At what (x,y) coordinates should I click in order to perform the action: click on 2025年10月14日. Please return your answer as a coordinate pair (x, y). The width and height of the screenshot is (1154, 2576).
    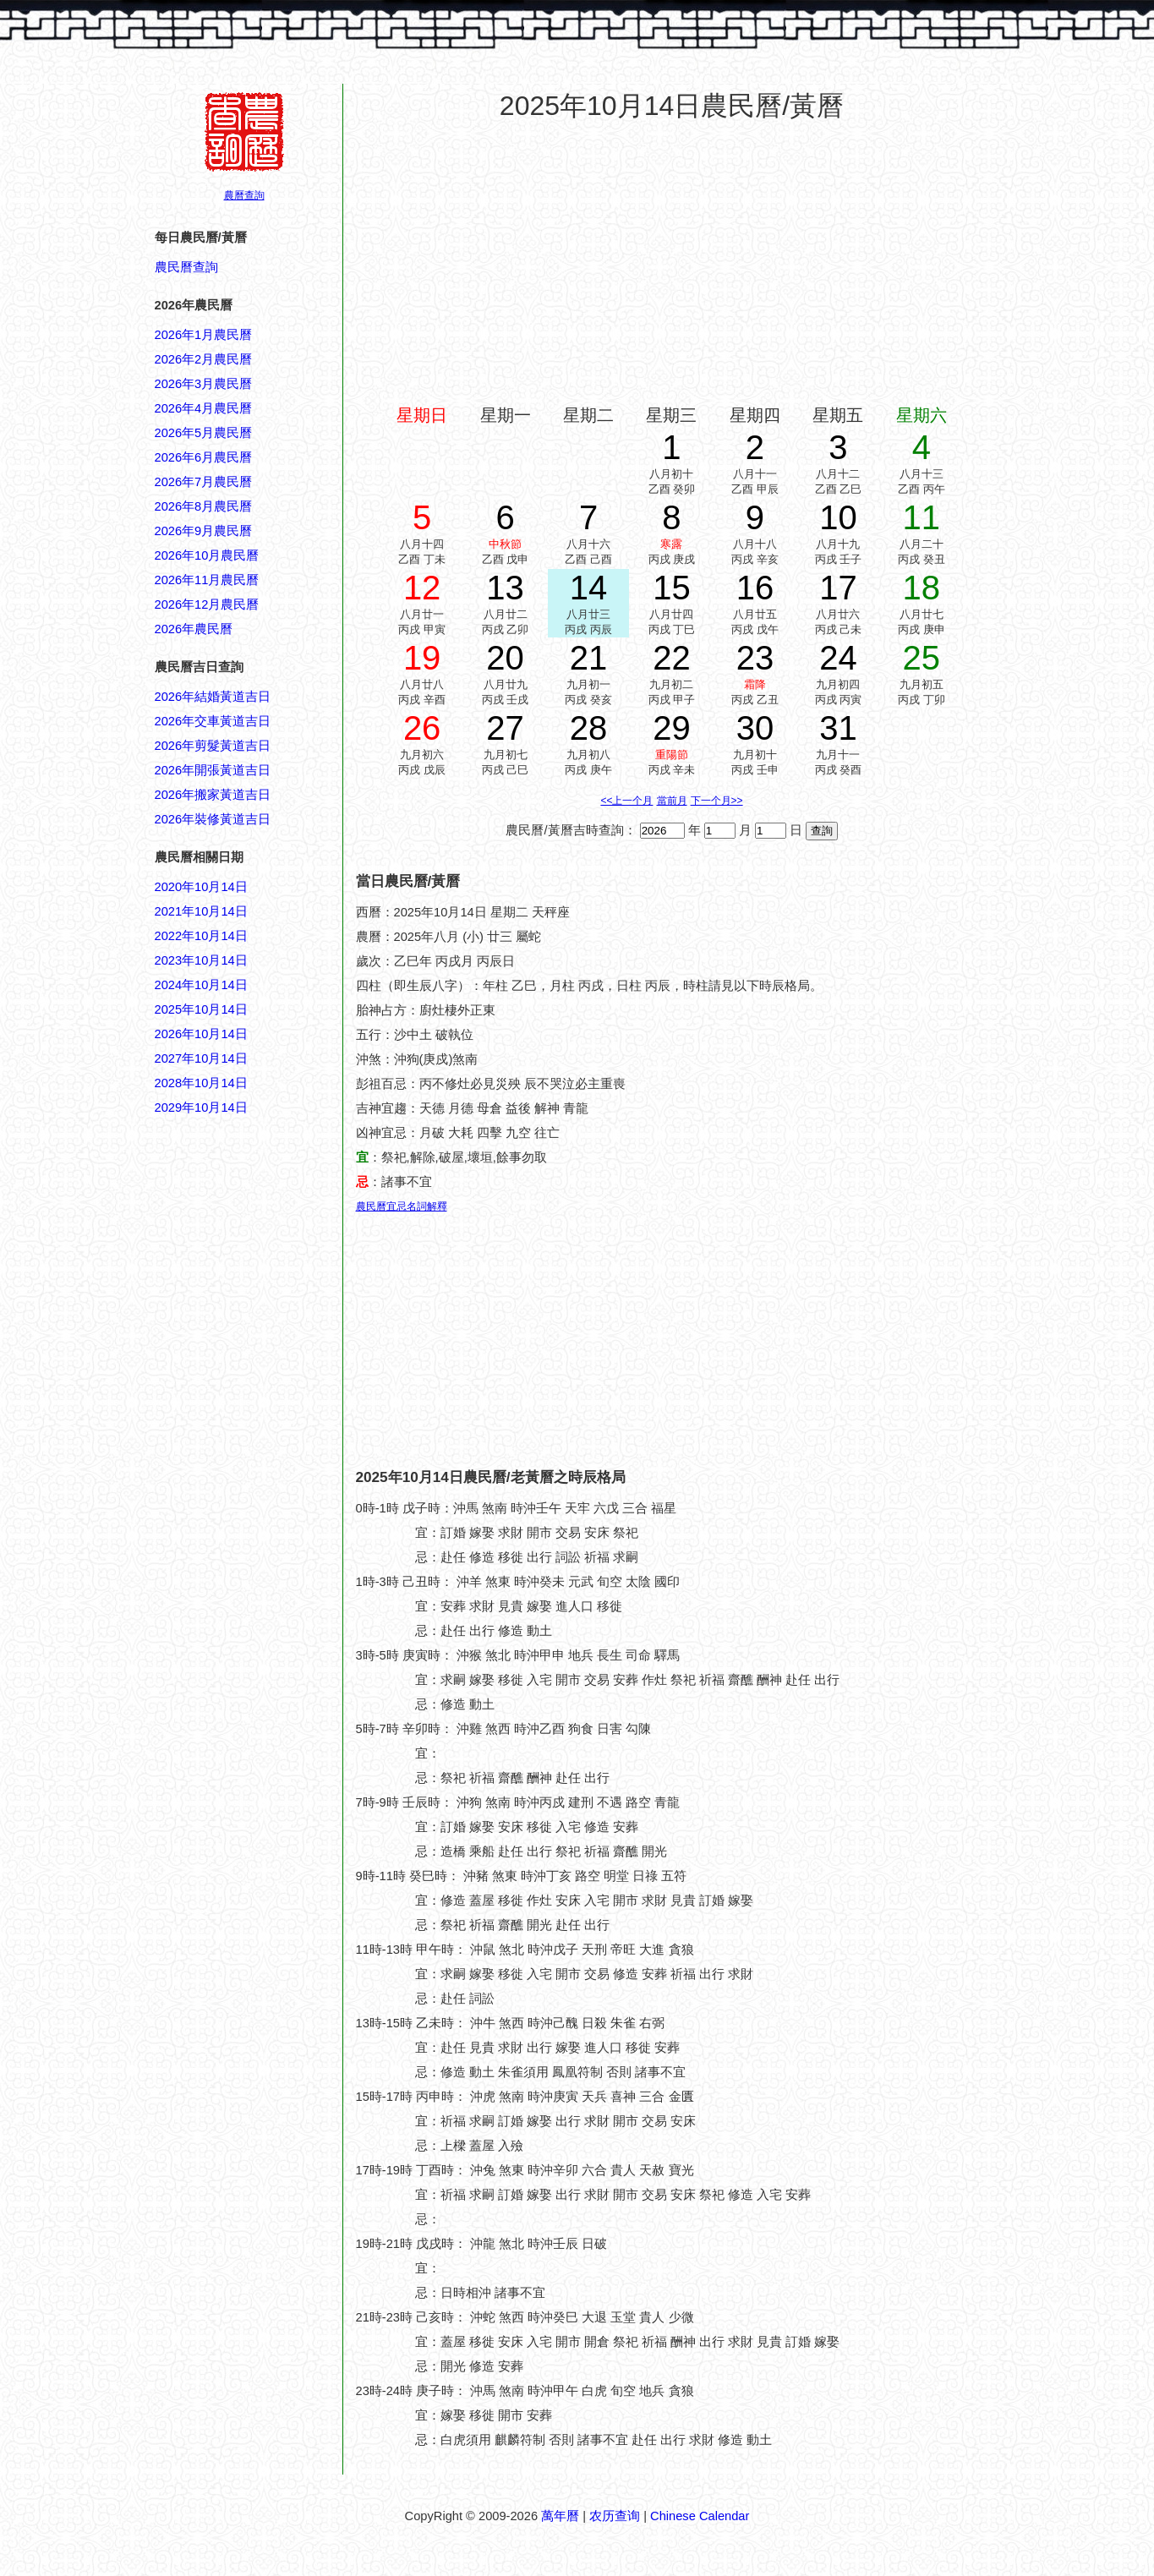
    Looking at the image, I should click on (201, 1009).